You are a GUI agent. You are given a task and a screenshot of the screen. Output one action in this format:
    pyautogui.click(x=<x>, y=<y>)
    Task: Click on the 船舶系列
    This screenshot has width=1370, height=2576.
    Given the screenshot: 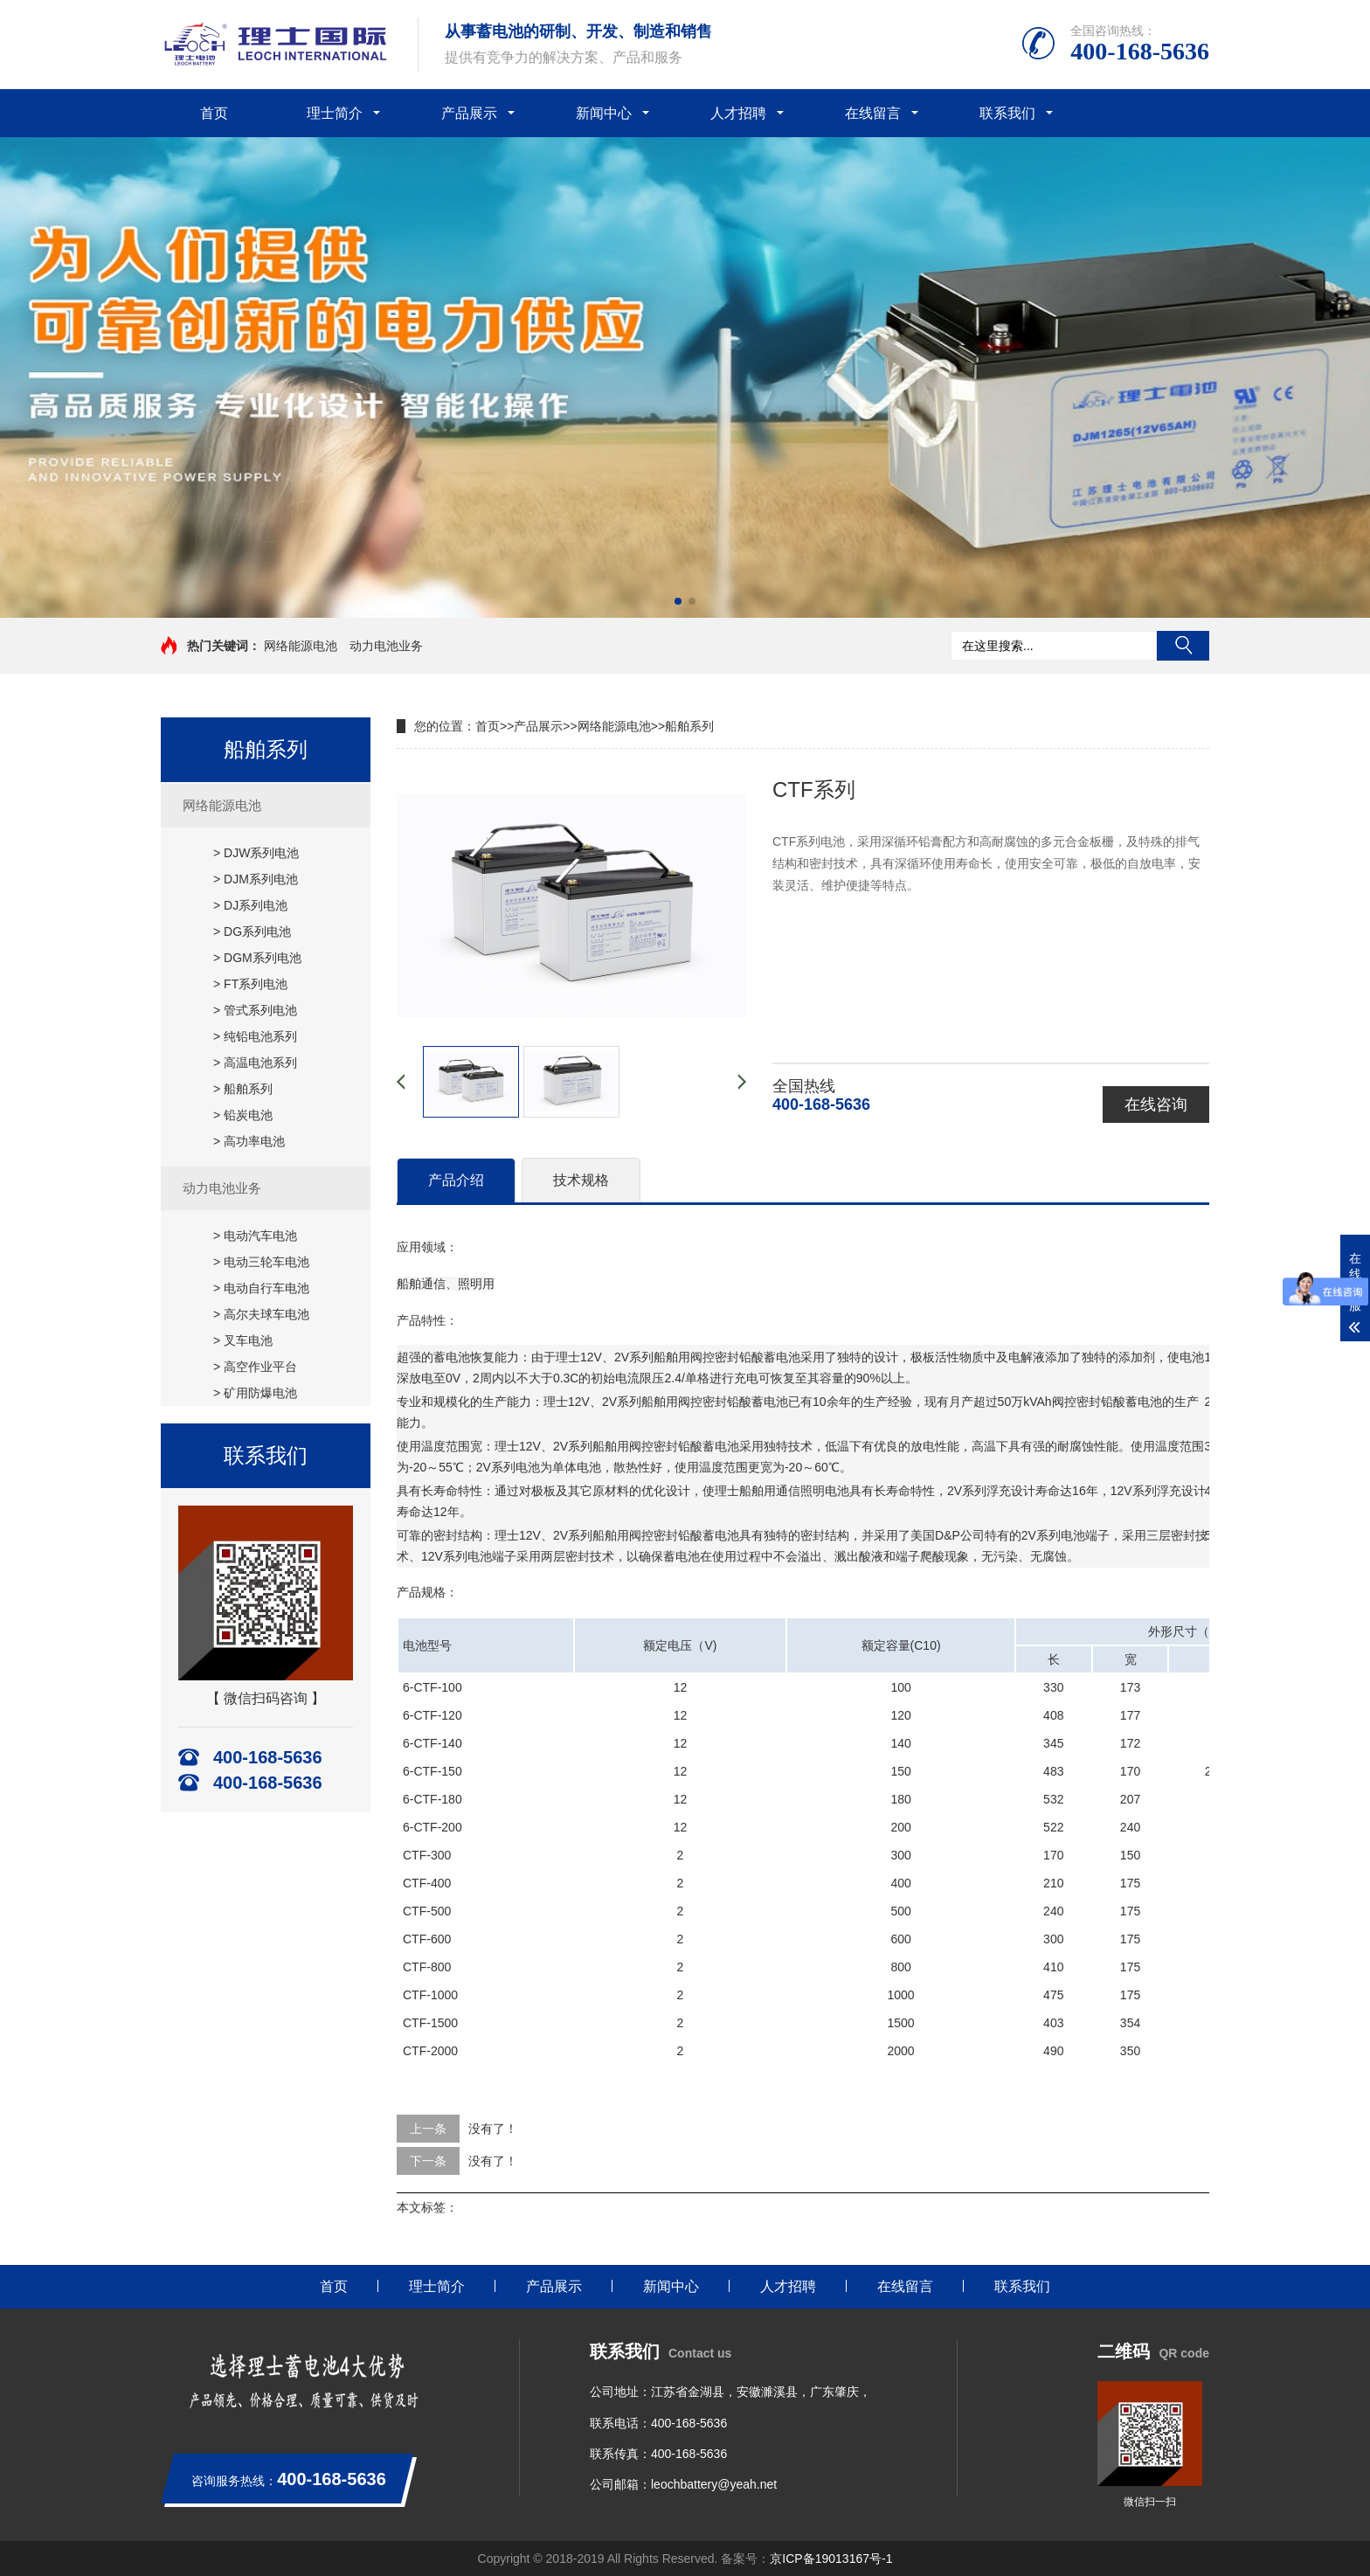 What is the action you would take?
    pyautogui.click(x=248, y=1089)
    